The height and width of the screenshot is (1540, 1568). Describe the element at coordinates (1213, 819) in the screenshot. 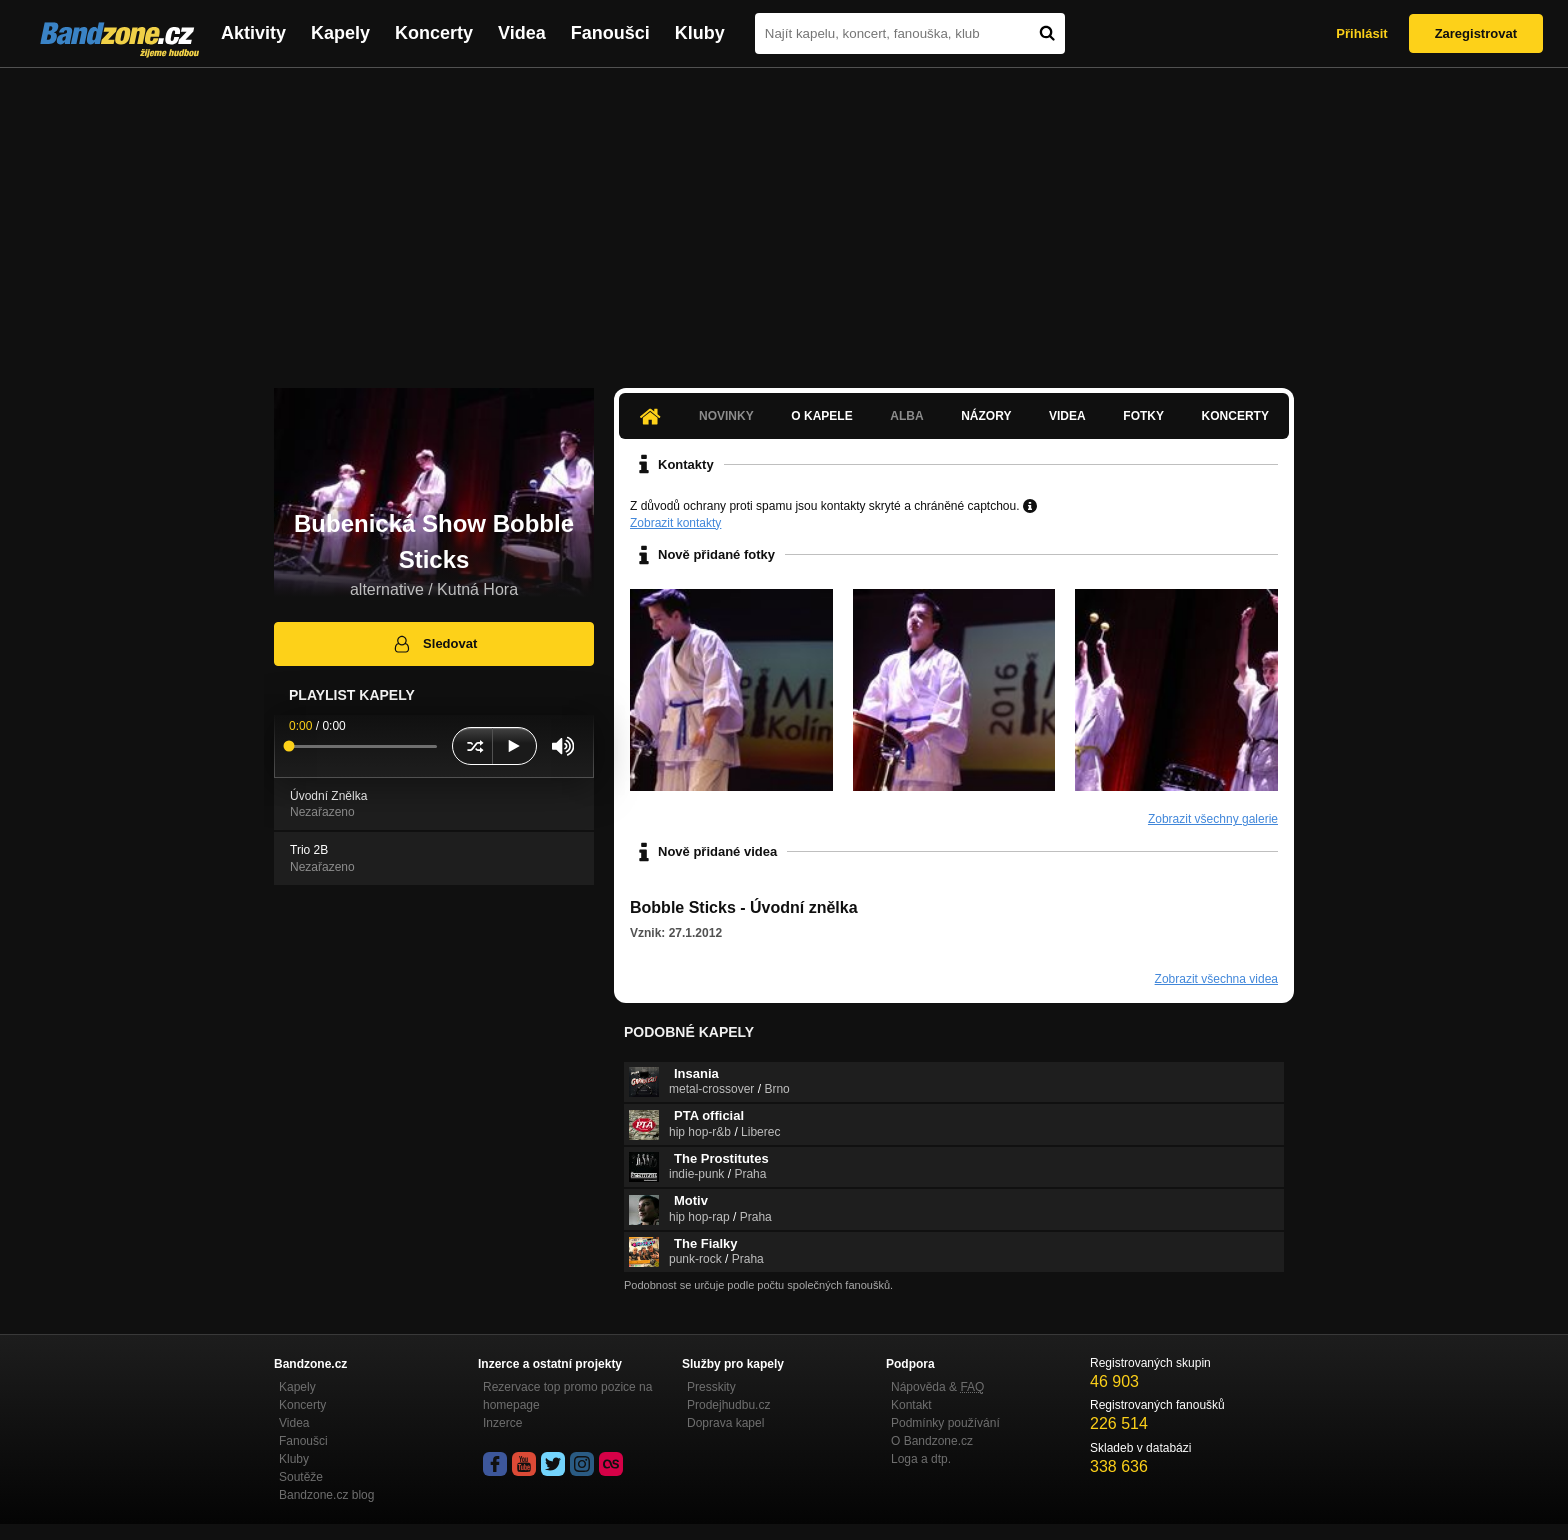

I see `Zobrazit všechny galerie` at that location.